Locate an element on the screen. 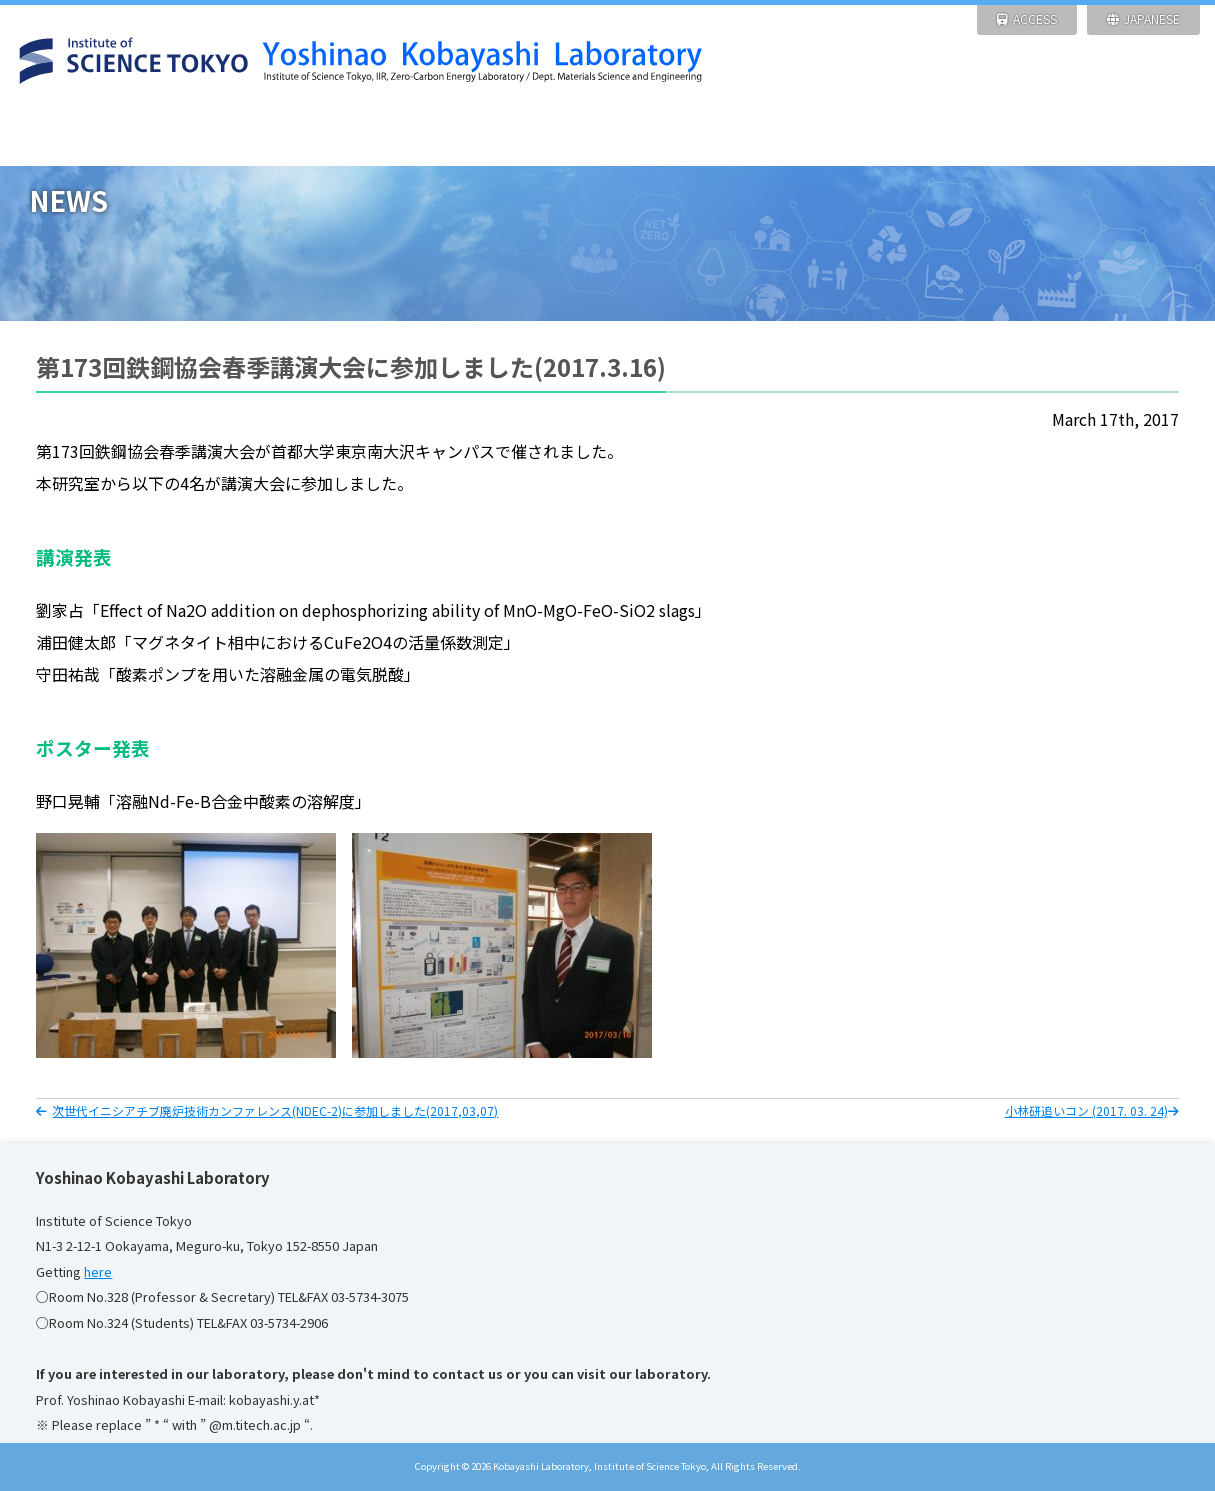 Image resolution: width=1215 pixels, height=1491 pixels. FACILITIES is located at coordinates (531, 134).